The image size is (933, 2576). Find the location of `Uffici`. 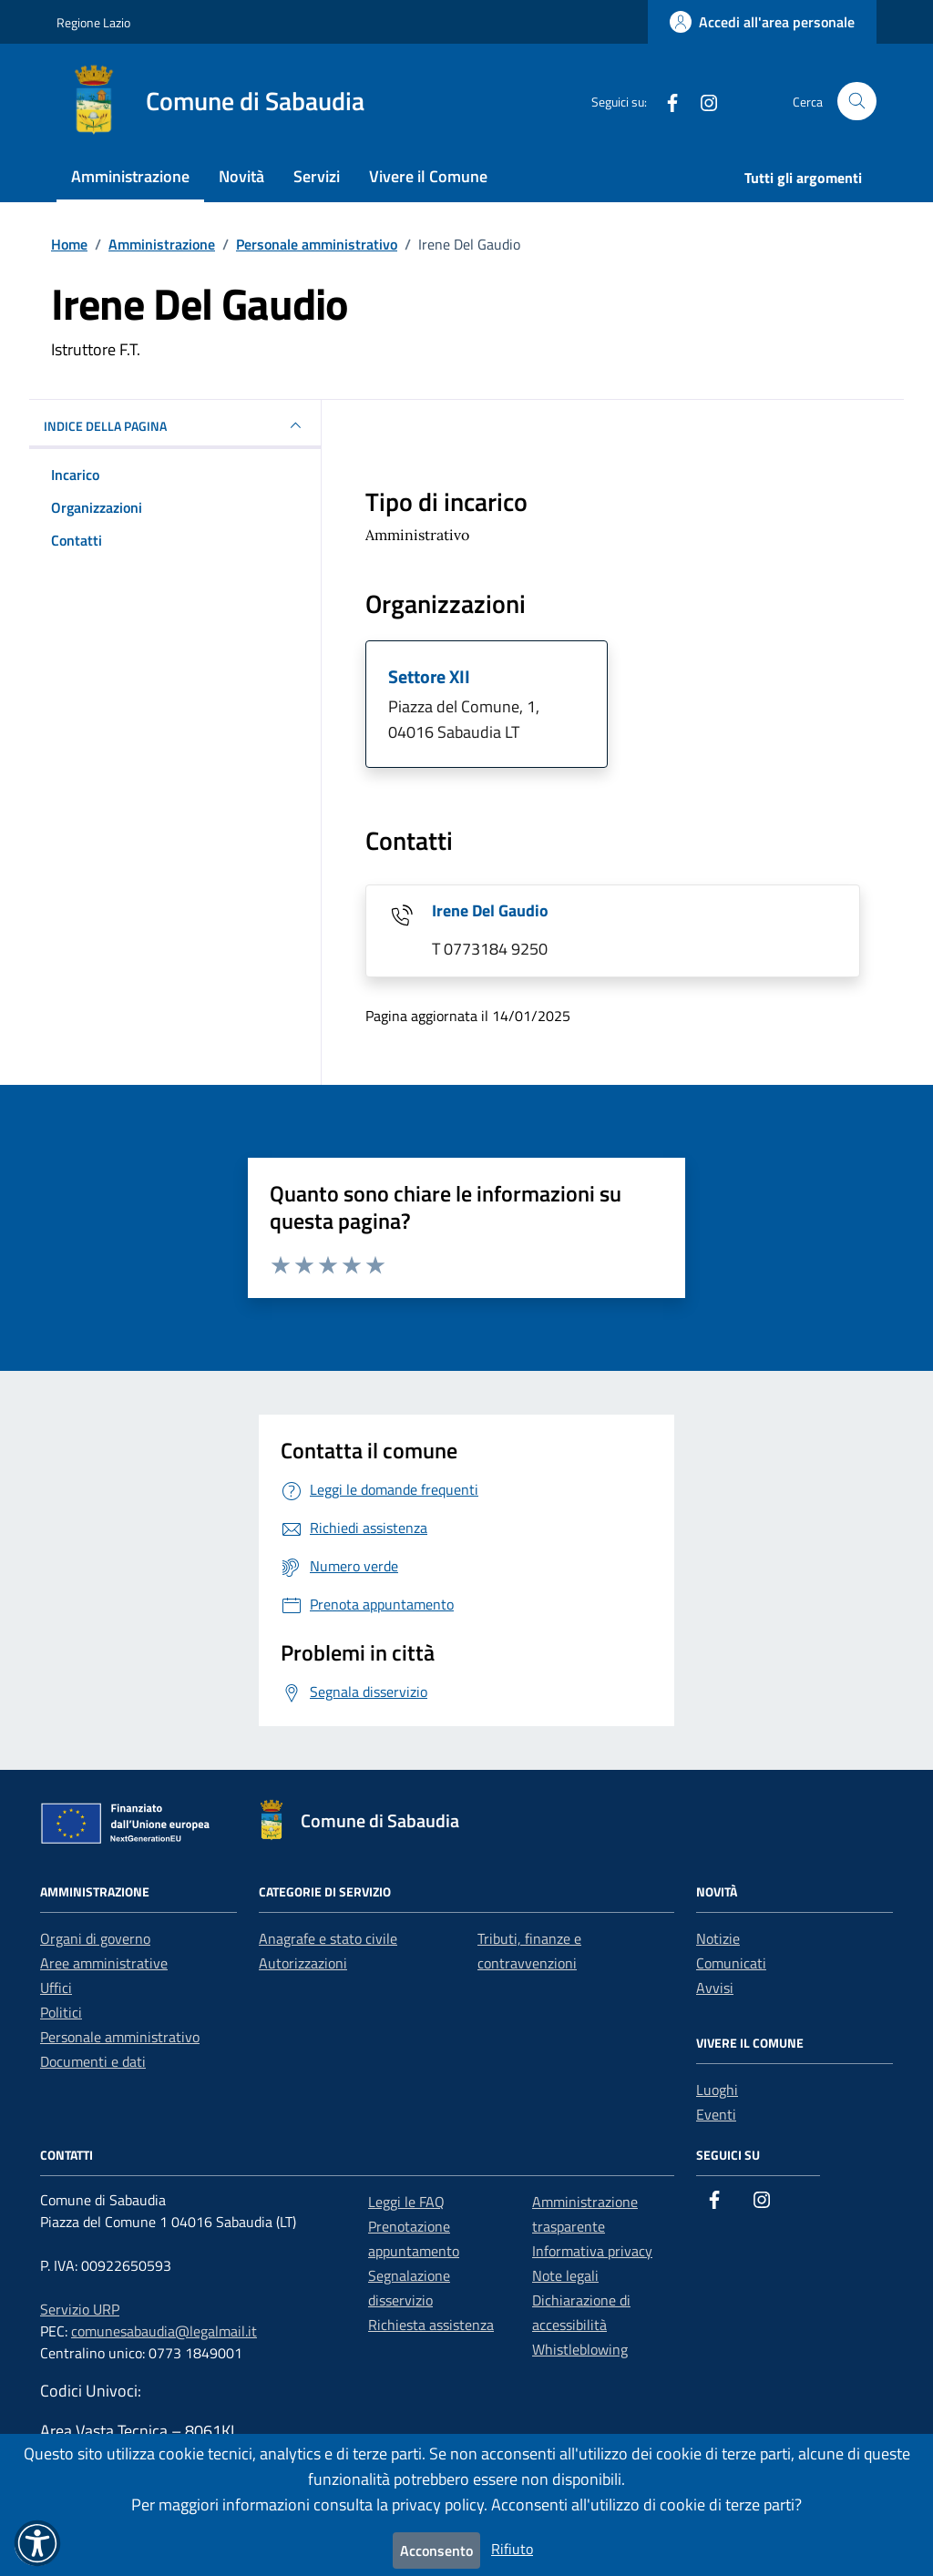

Uffici is located at coordinates (56, 1987).